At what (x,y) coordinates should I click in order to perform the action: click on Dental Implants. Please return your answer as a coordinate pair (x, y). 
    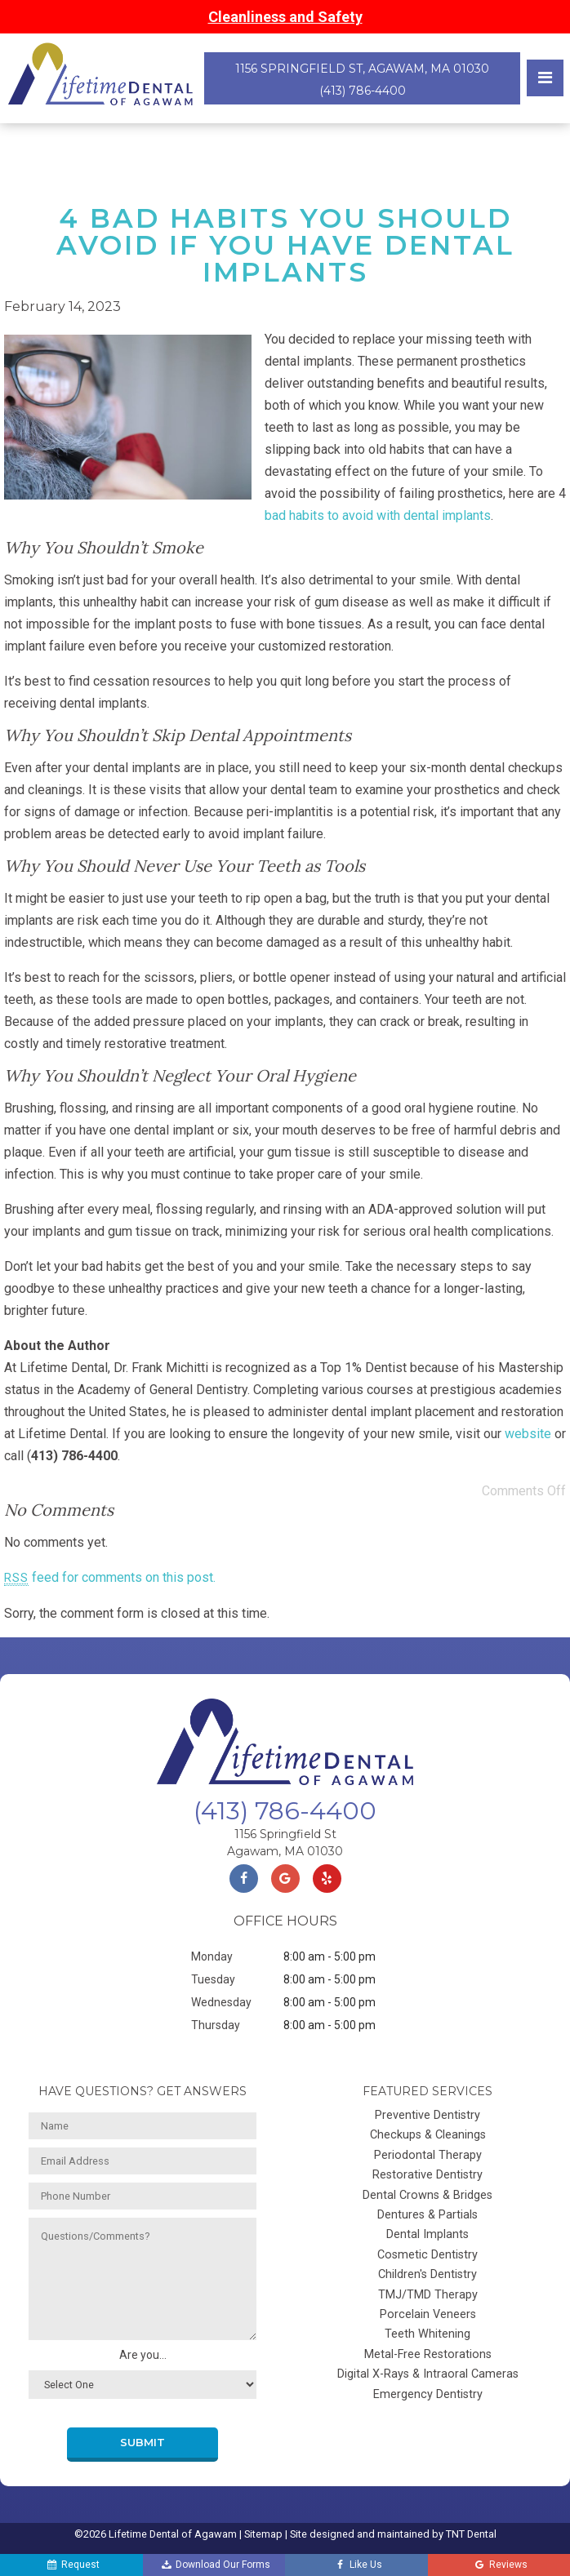
    Looking at the image, I should click on (427, 2234).